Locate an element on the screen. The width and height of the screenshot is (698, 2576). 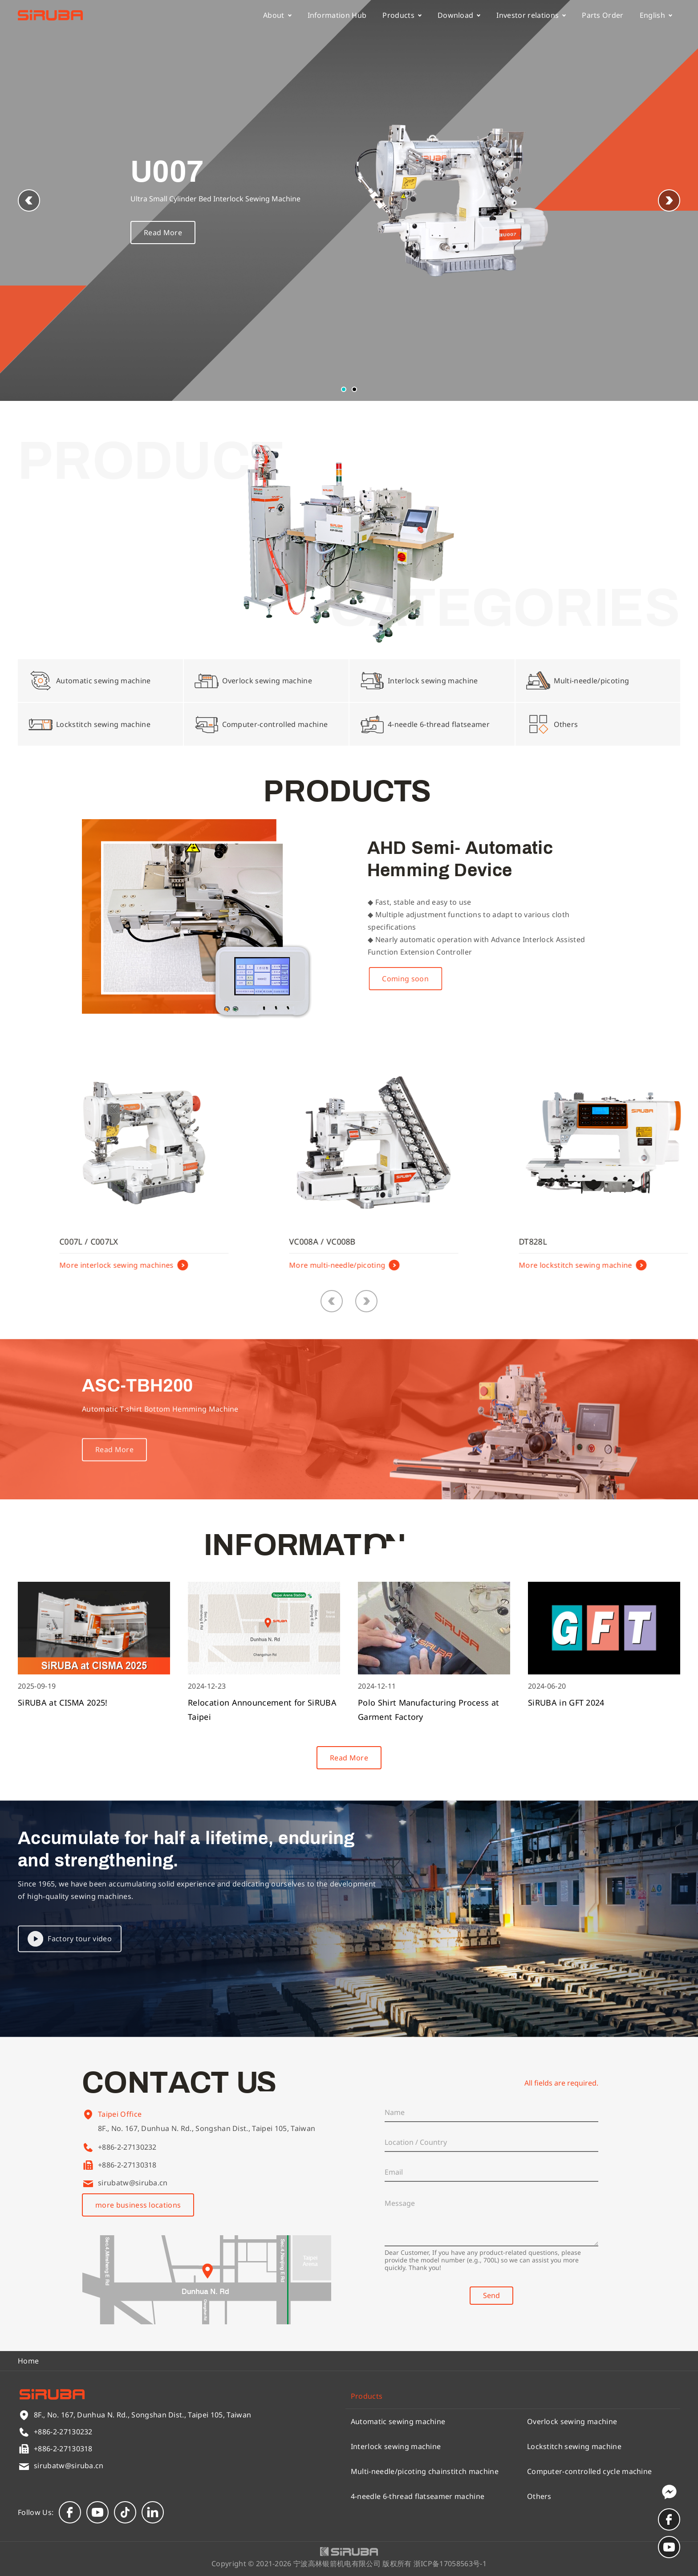
English is located at coordinates (656, 15).